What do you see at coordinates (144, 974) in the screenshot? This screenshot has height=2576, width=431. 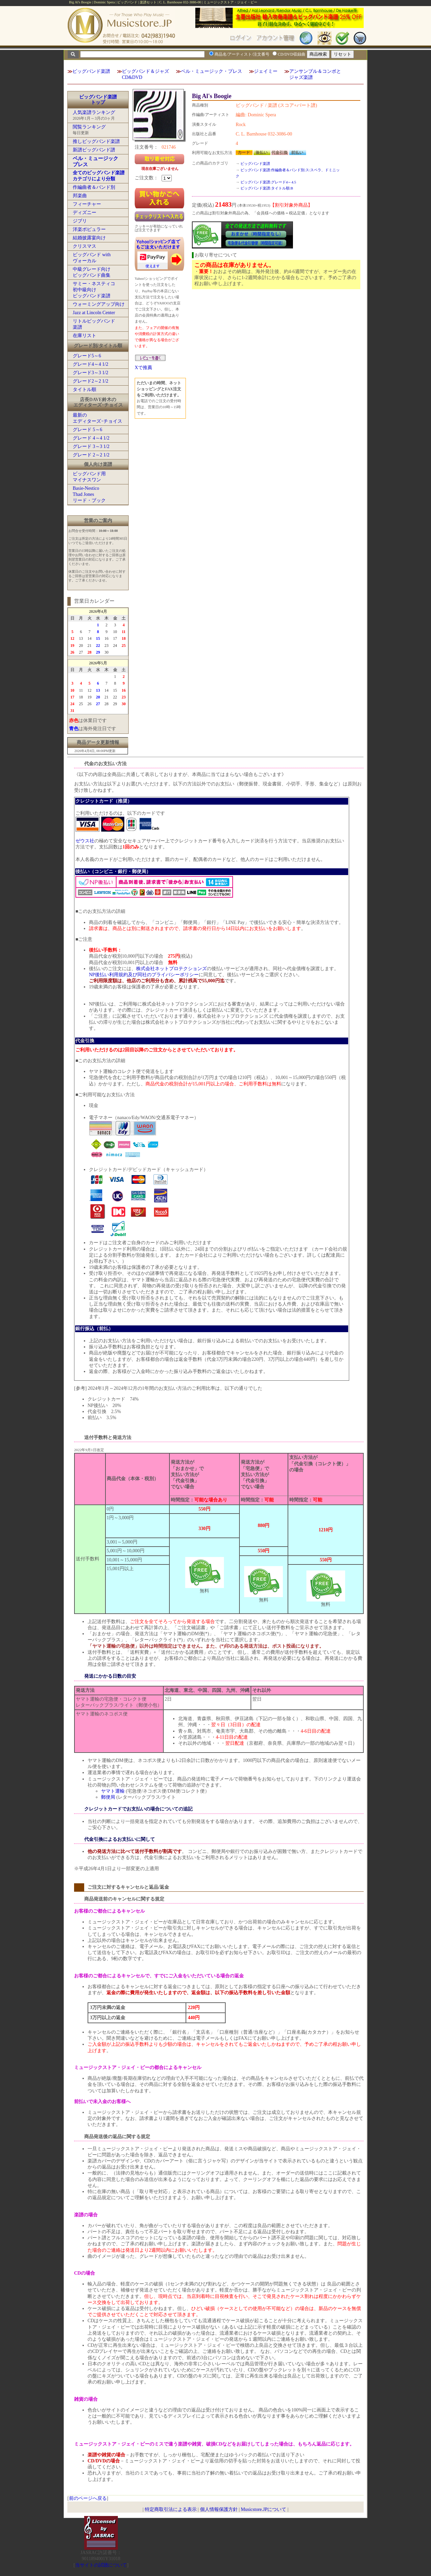 I see `NP後払い利用規約及び同社のプライバシーポリシー` at bounding box center [144, 974].